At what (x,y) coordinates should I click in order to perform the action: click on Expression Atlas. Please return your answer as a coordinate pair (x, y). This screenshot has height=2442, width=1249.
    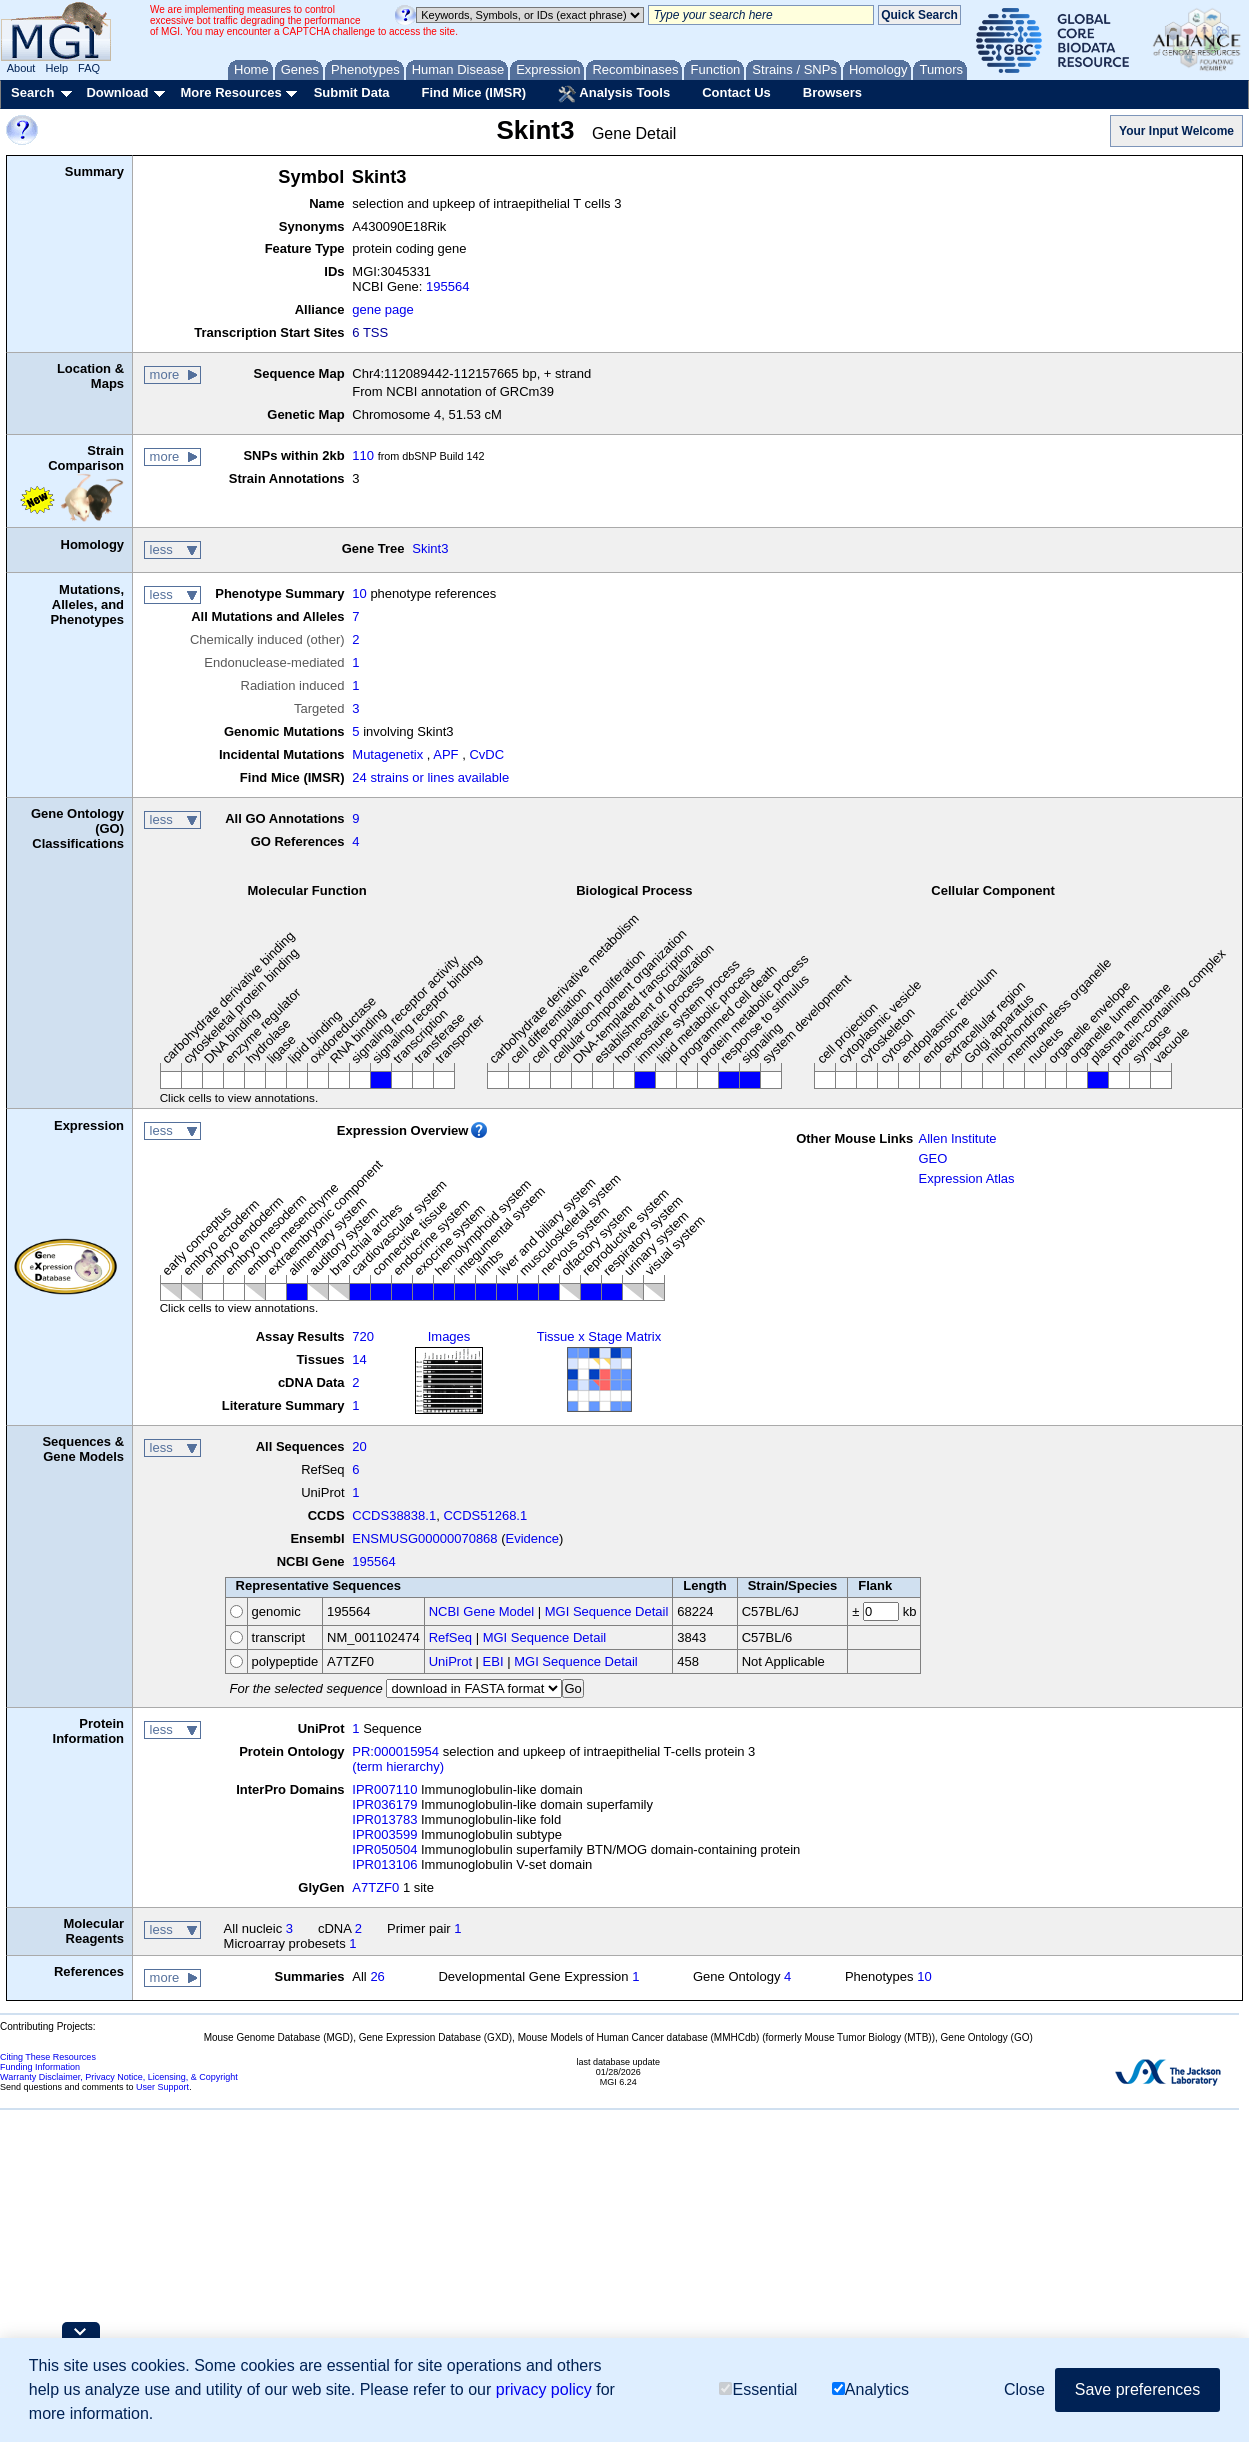
    Looking at the image, I should click on (966, 1178).